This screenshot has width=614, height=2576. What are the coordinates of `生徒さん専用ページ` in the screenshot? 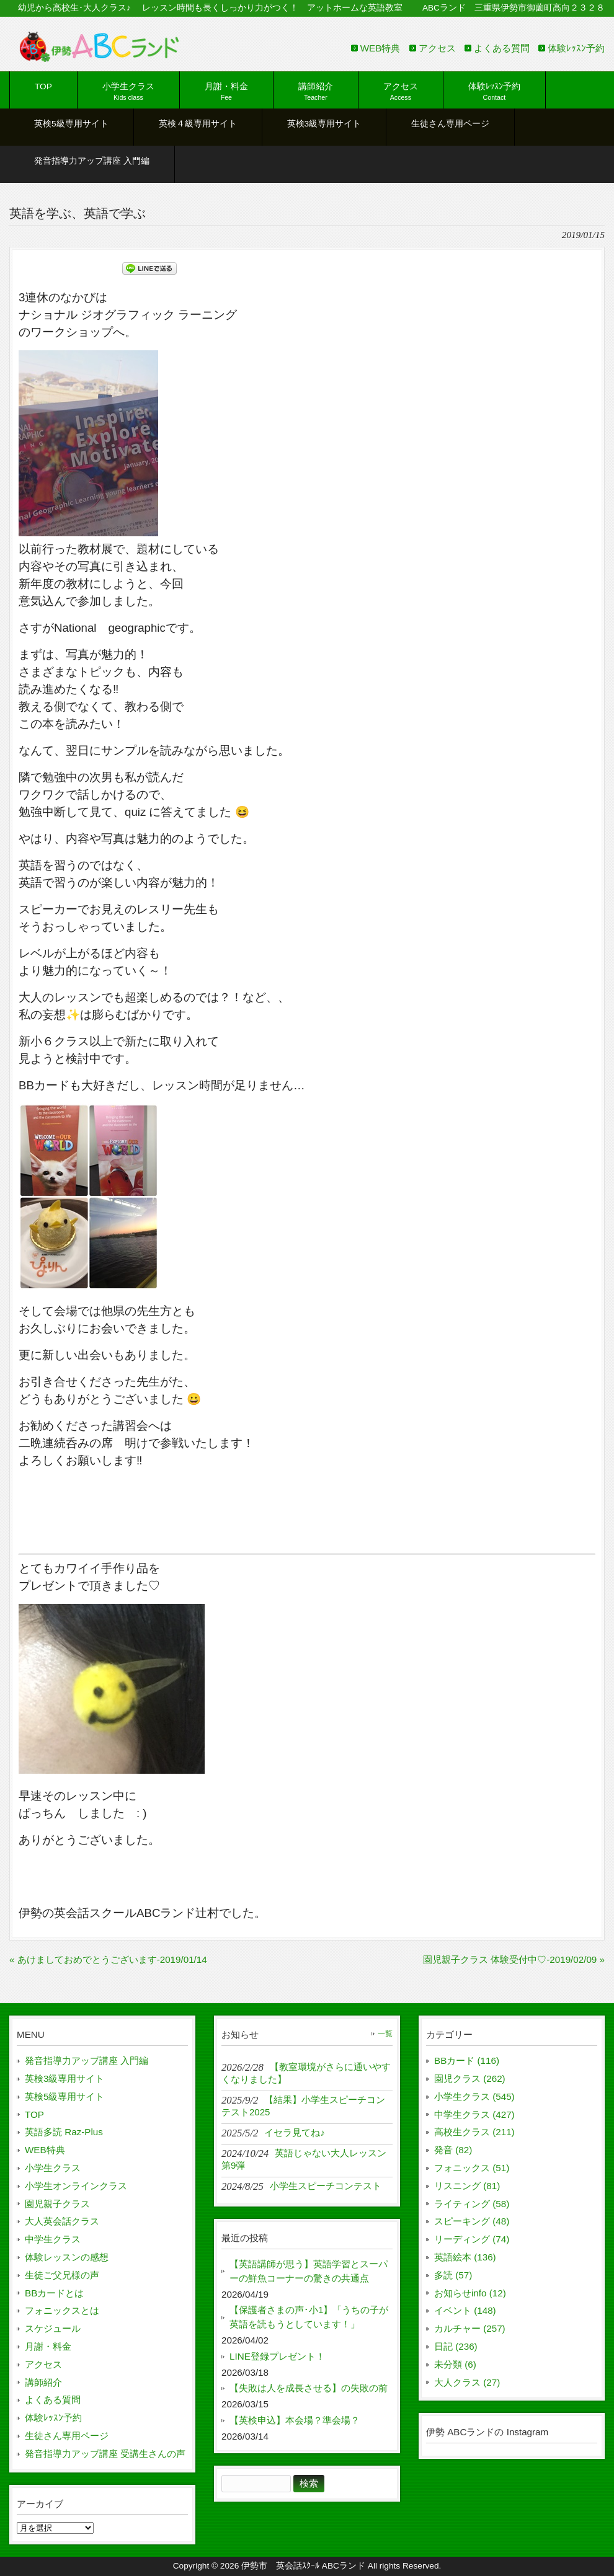 It's located at (67, 2435).